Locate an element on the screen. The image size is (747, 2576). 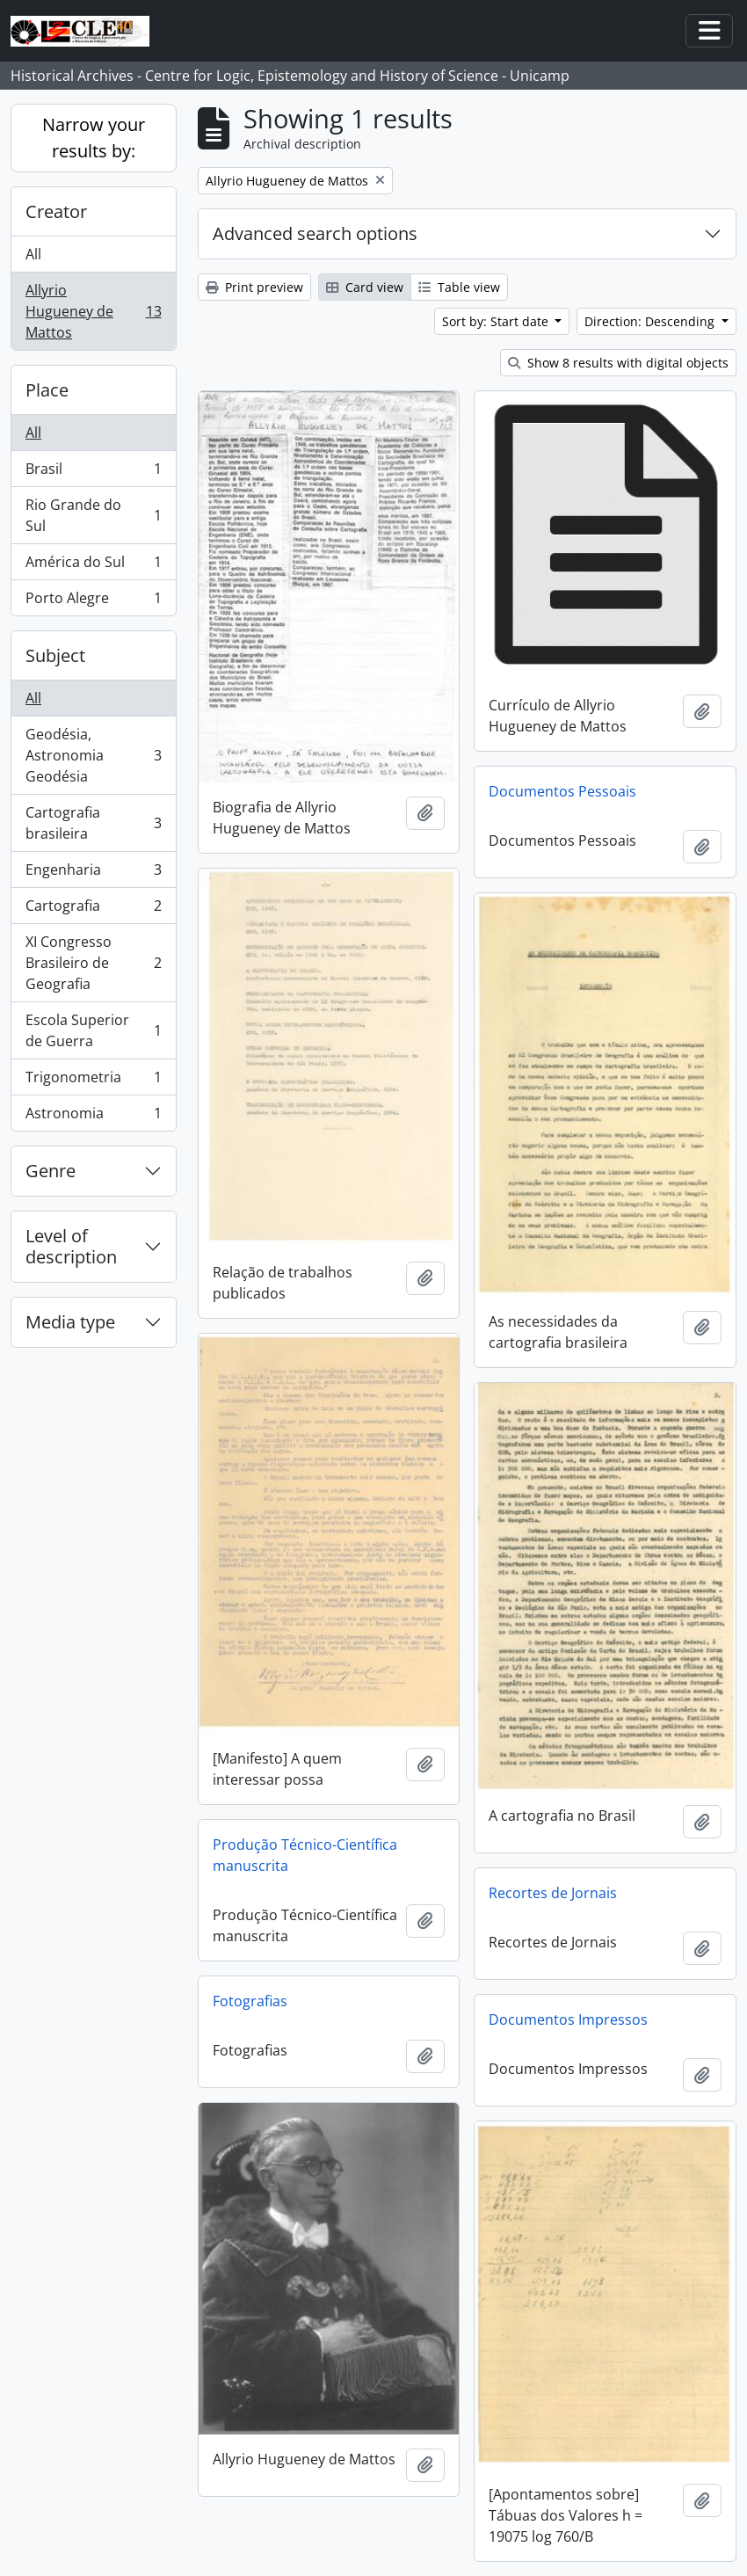
Rio Grande do Sul is located at coordinates (93, 515).